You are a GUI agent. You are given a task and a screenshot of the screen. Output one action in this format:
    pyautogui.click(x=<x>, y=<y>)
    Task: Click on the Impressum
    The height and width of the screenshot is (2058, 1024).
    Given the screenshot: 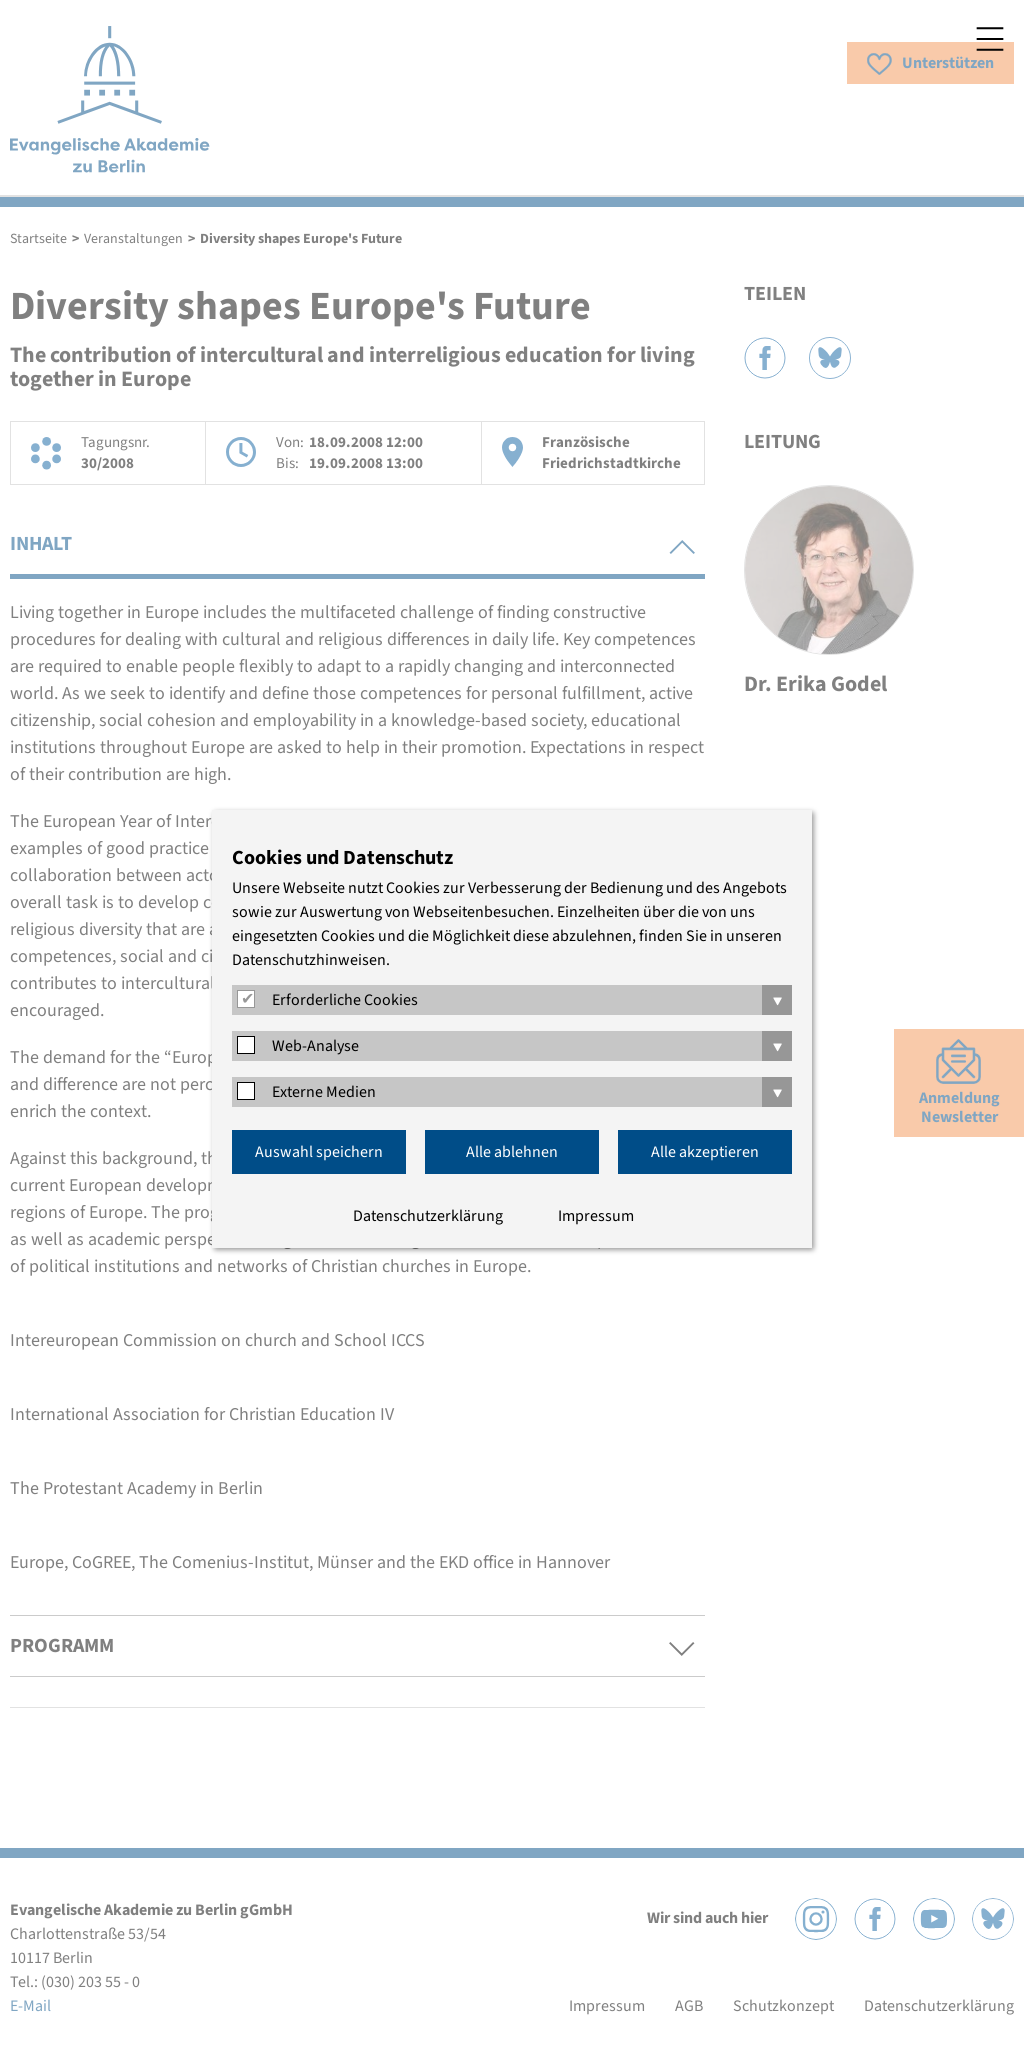 What is the action you would take?
    pyautogui.click(x=596, y=1216)
    